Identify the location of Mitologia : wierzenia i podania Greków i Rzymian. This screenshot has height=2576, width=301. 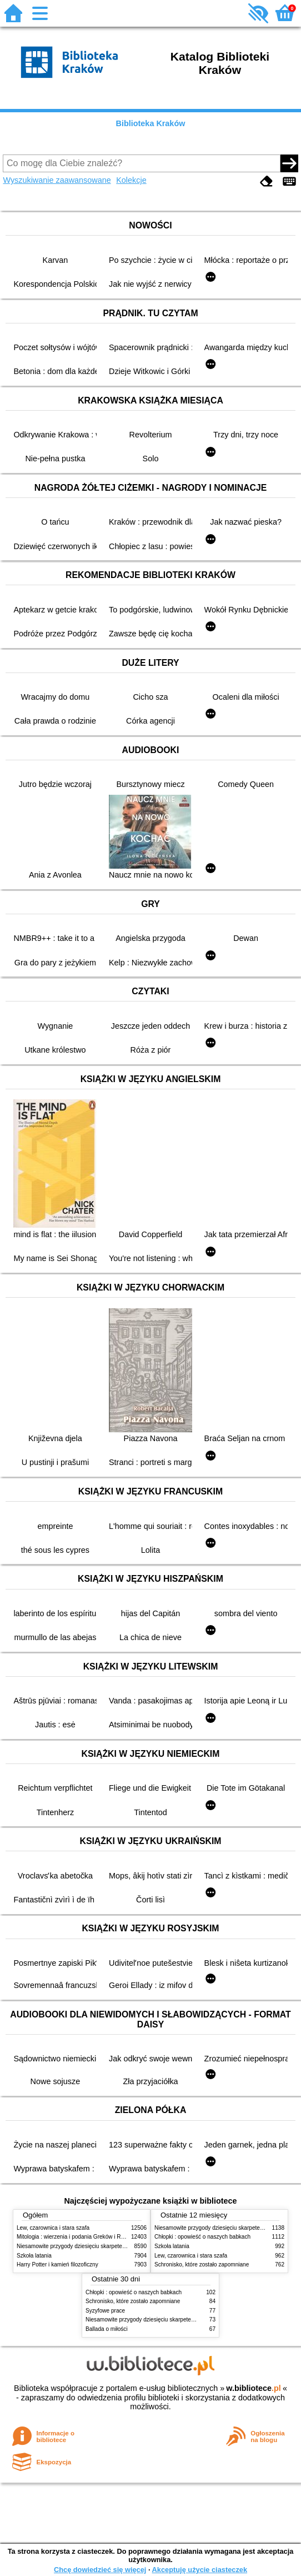
(78, 2237).